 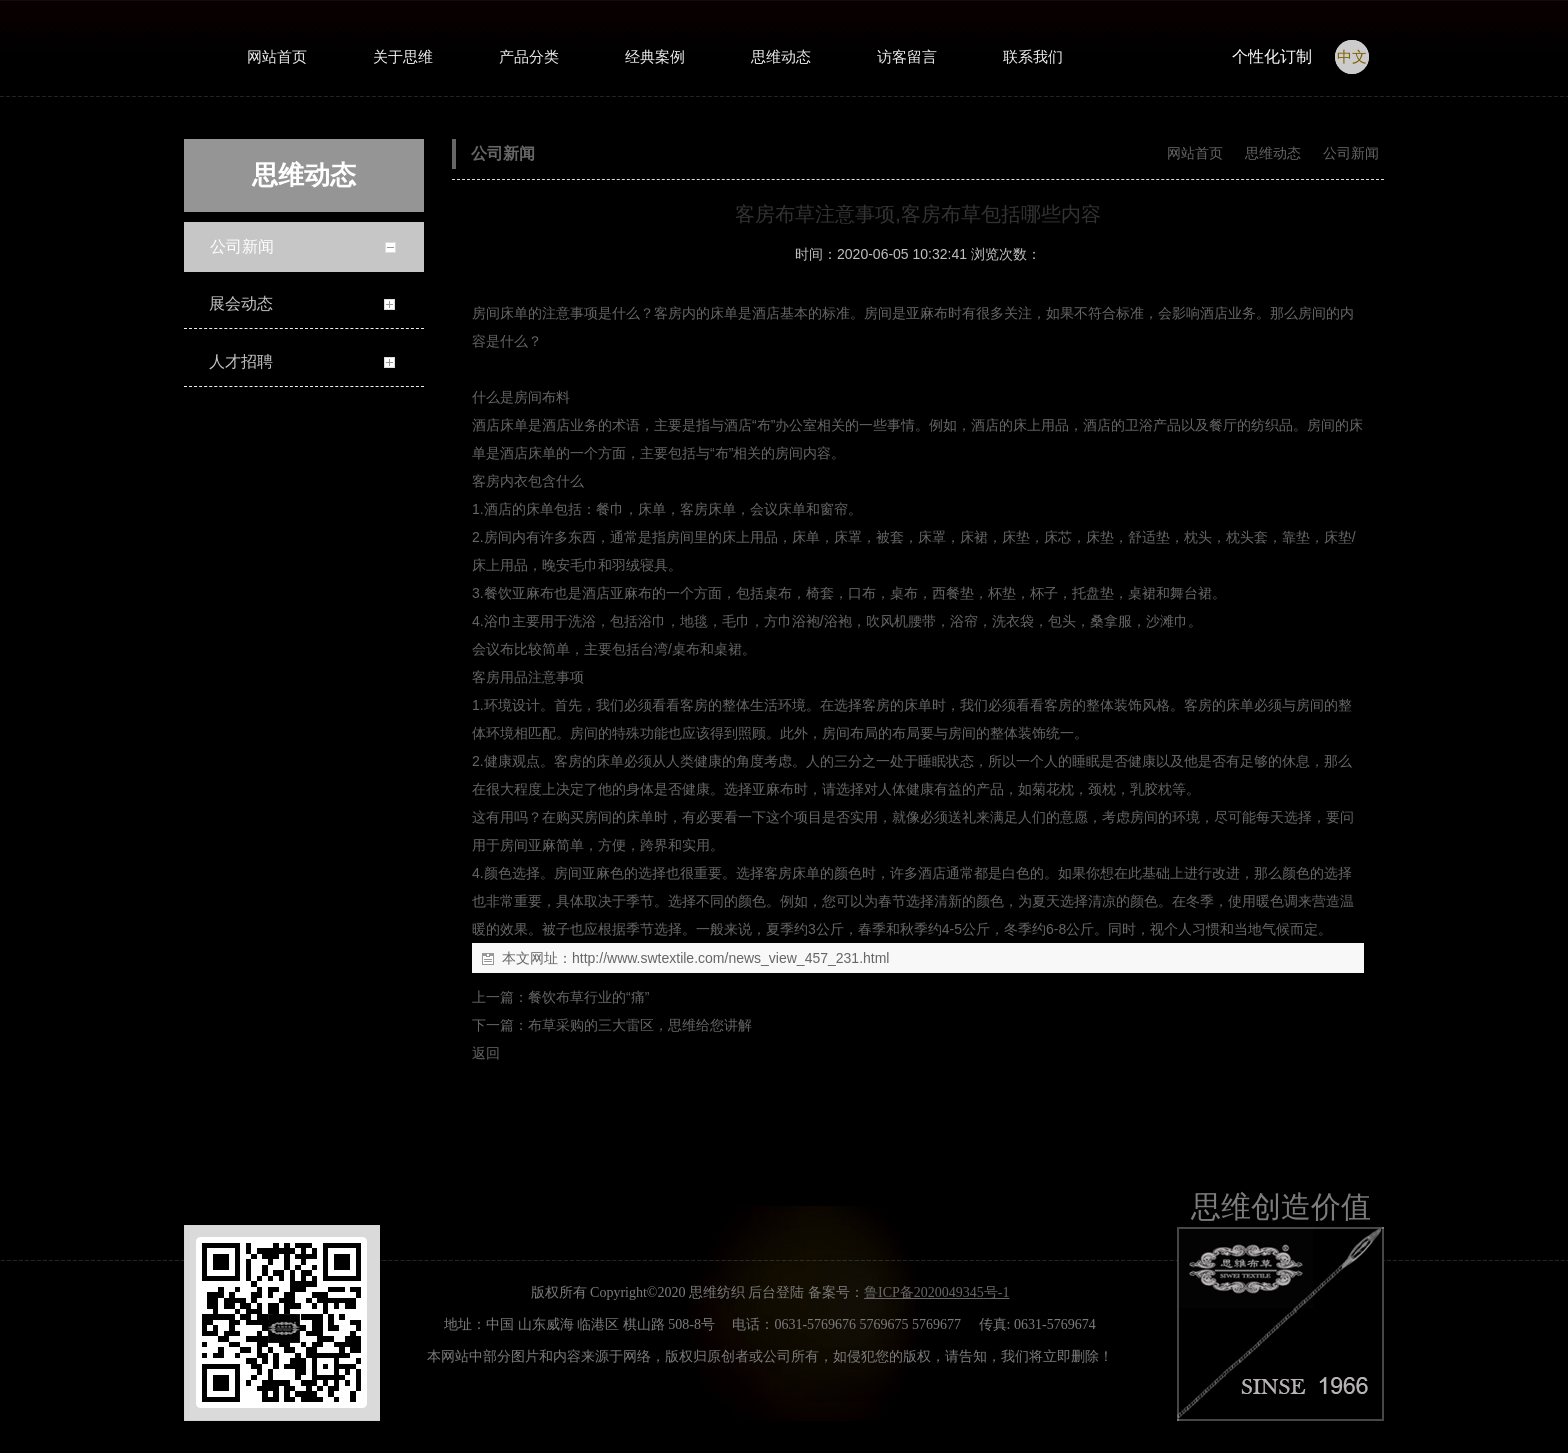 I want to click on 公司新闻, so click(x=1349, y=153).